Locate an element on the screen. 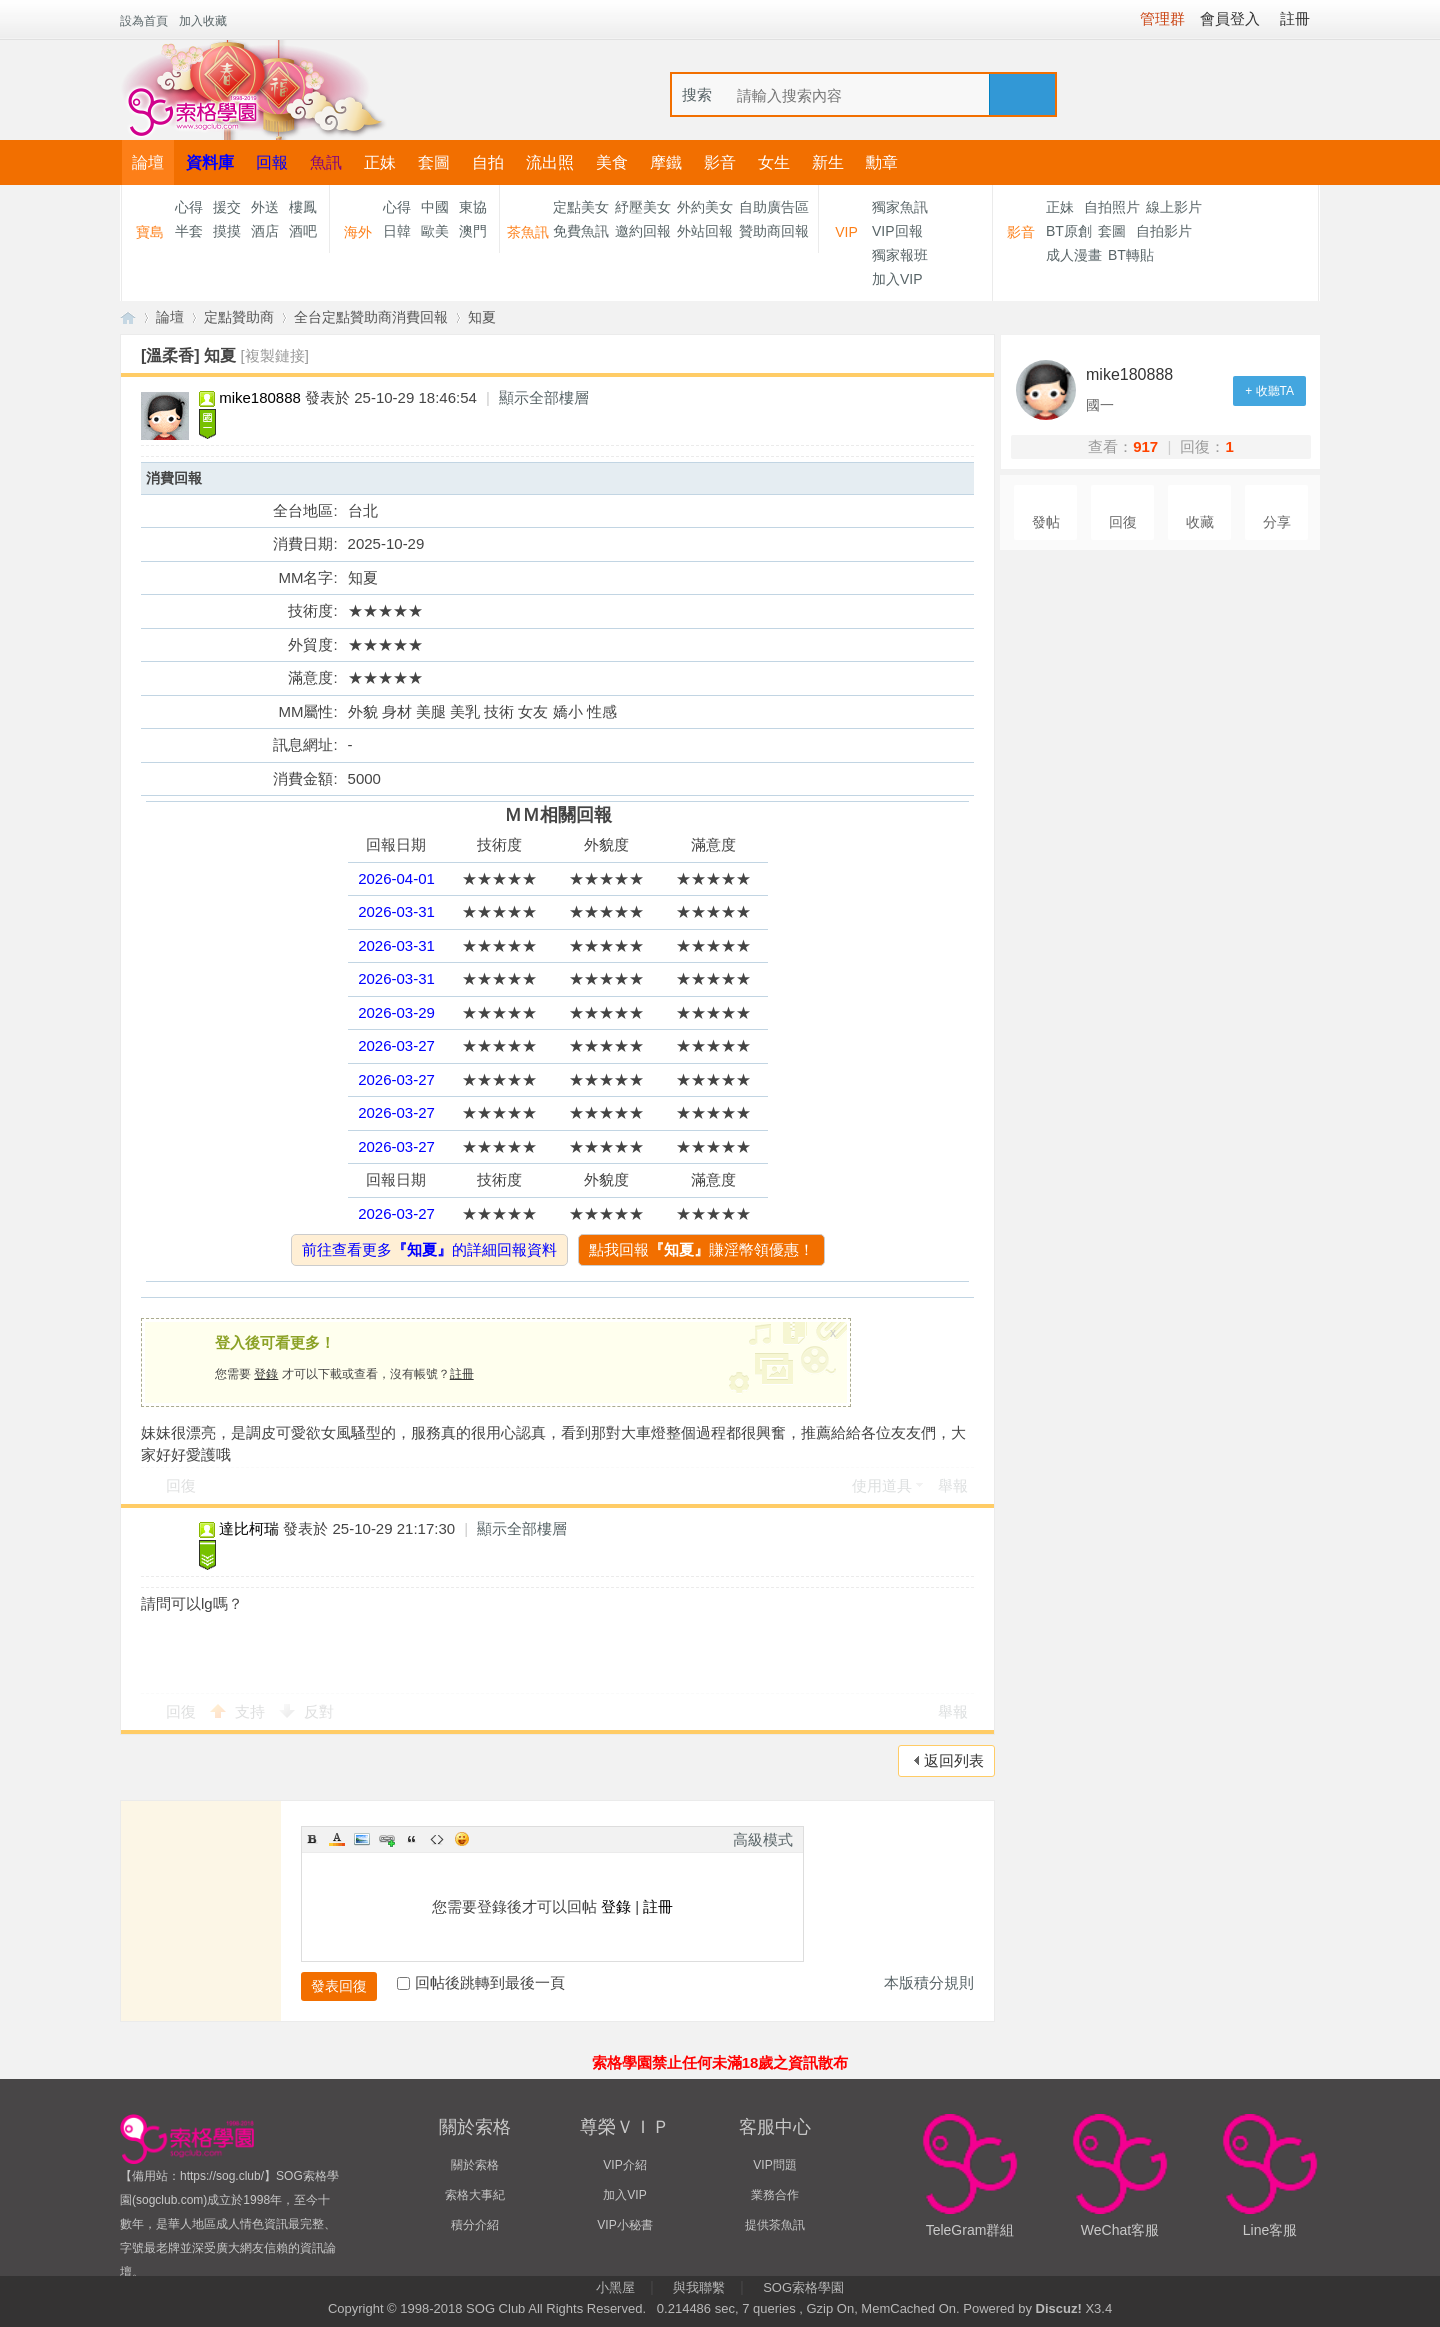 Image resolution: width=1440 pixels, height=2327 pixels. 顯示全部樓層 is located at coordinates (544, 397).